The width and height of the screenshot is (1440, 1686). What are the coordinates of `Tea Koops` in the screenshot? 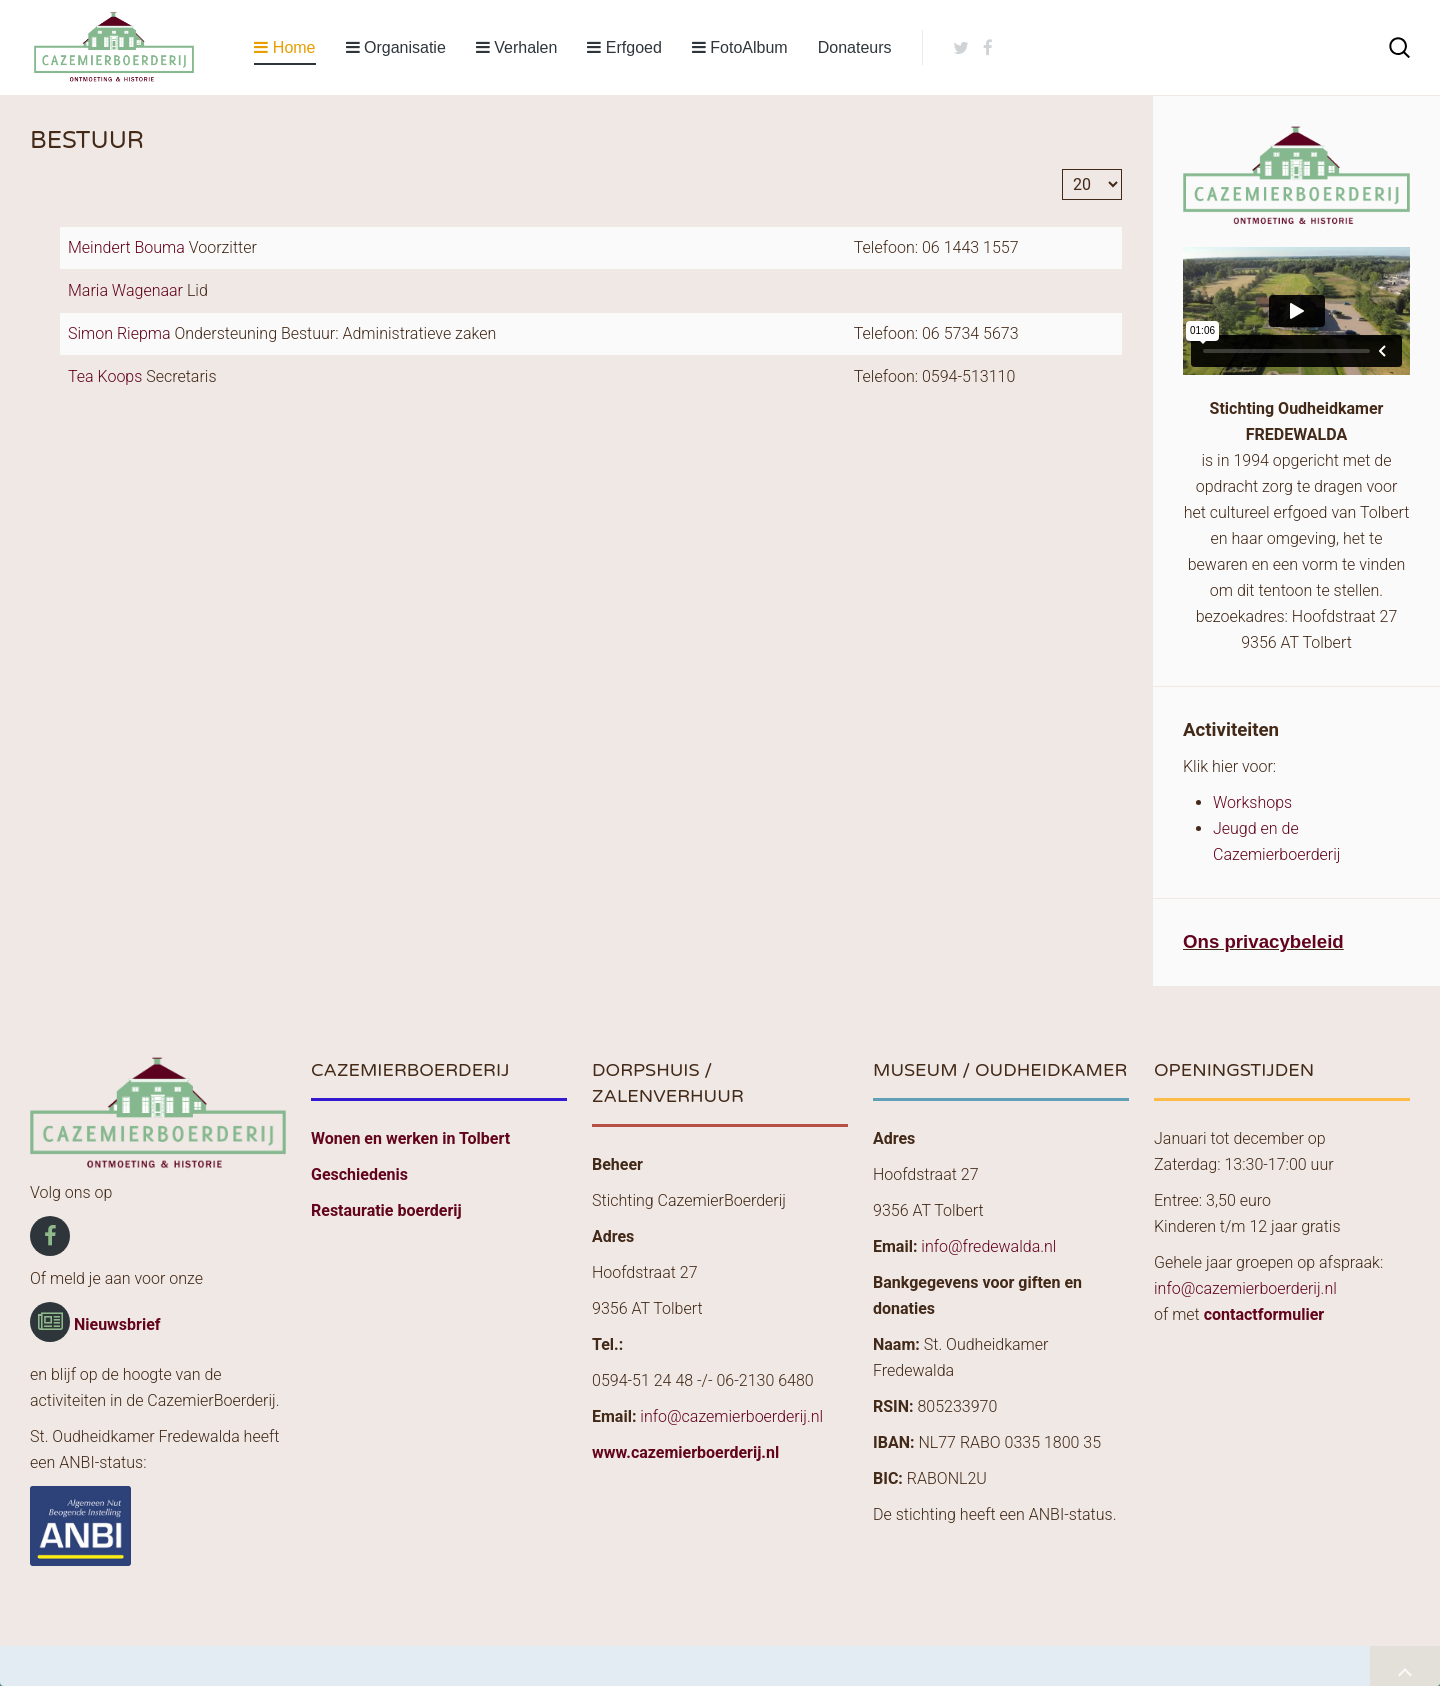 It's located at (107, 376).